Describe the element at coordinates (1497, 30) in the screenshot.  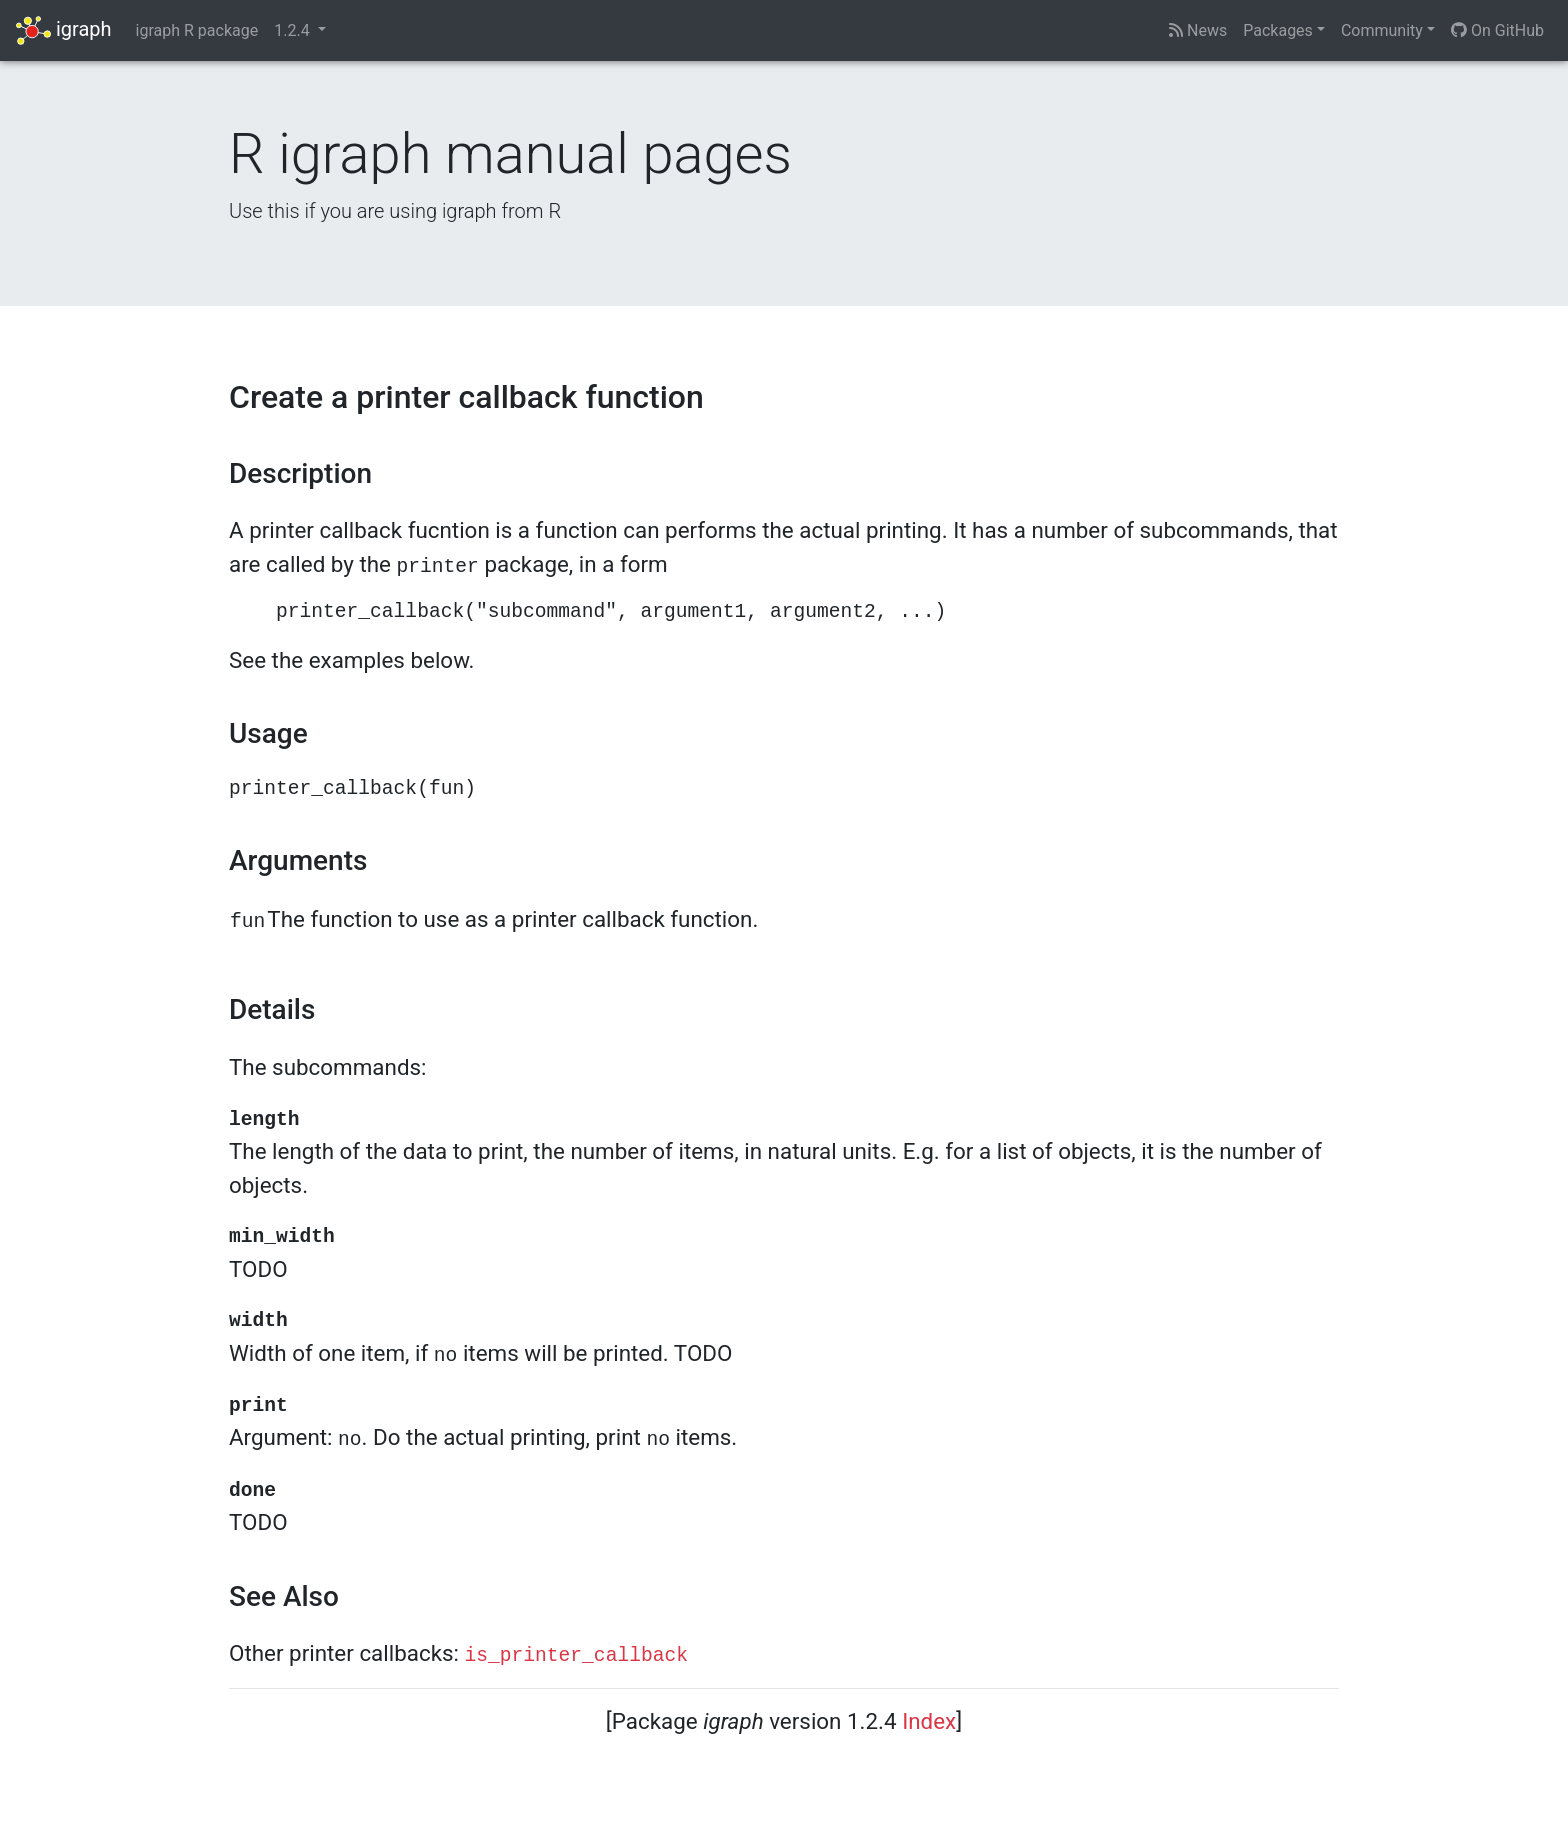
I see `On GitHub` at that location.